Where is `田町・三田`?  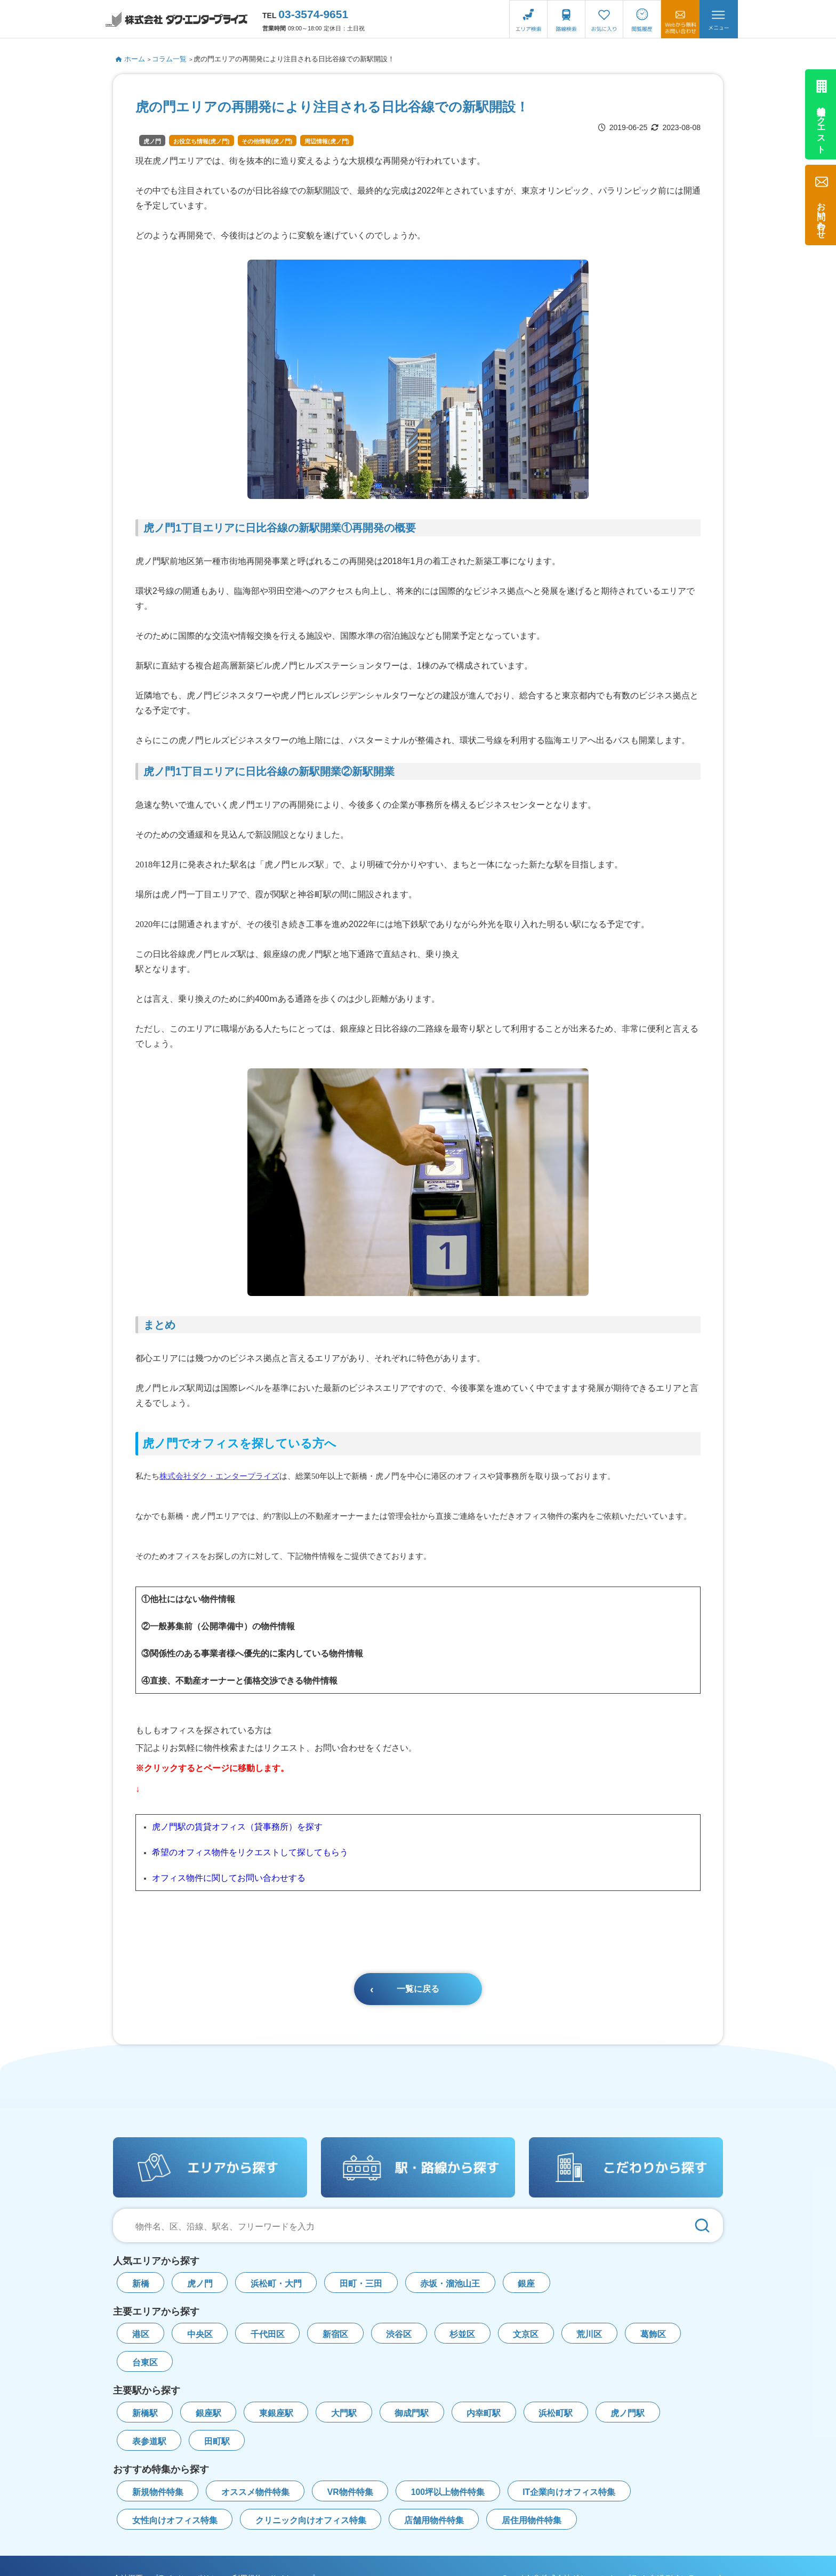 田町・三田 is located at coordinates (361, 2283).